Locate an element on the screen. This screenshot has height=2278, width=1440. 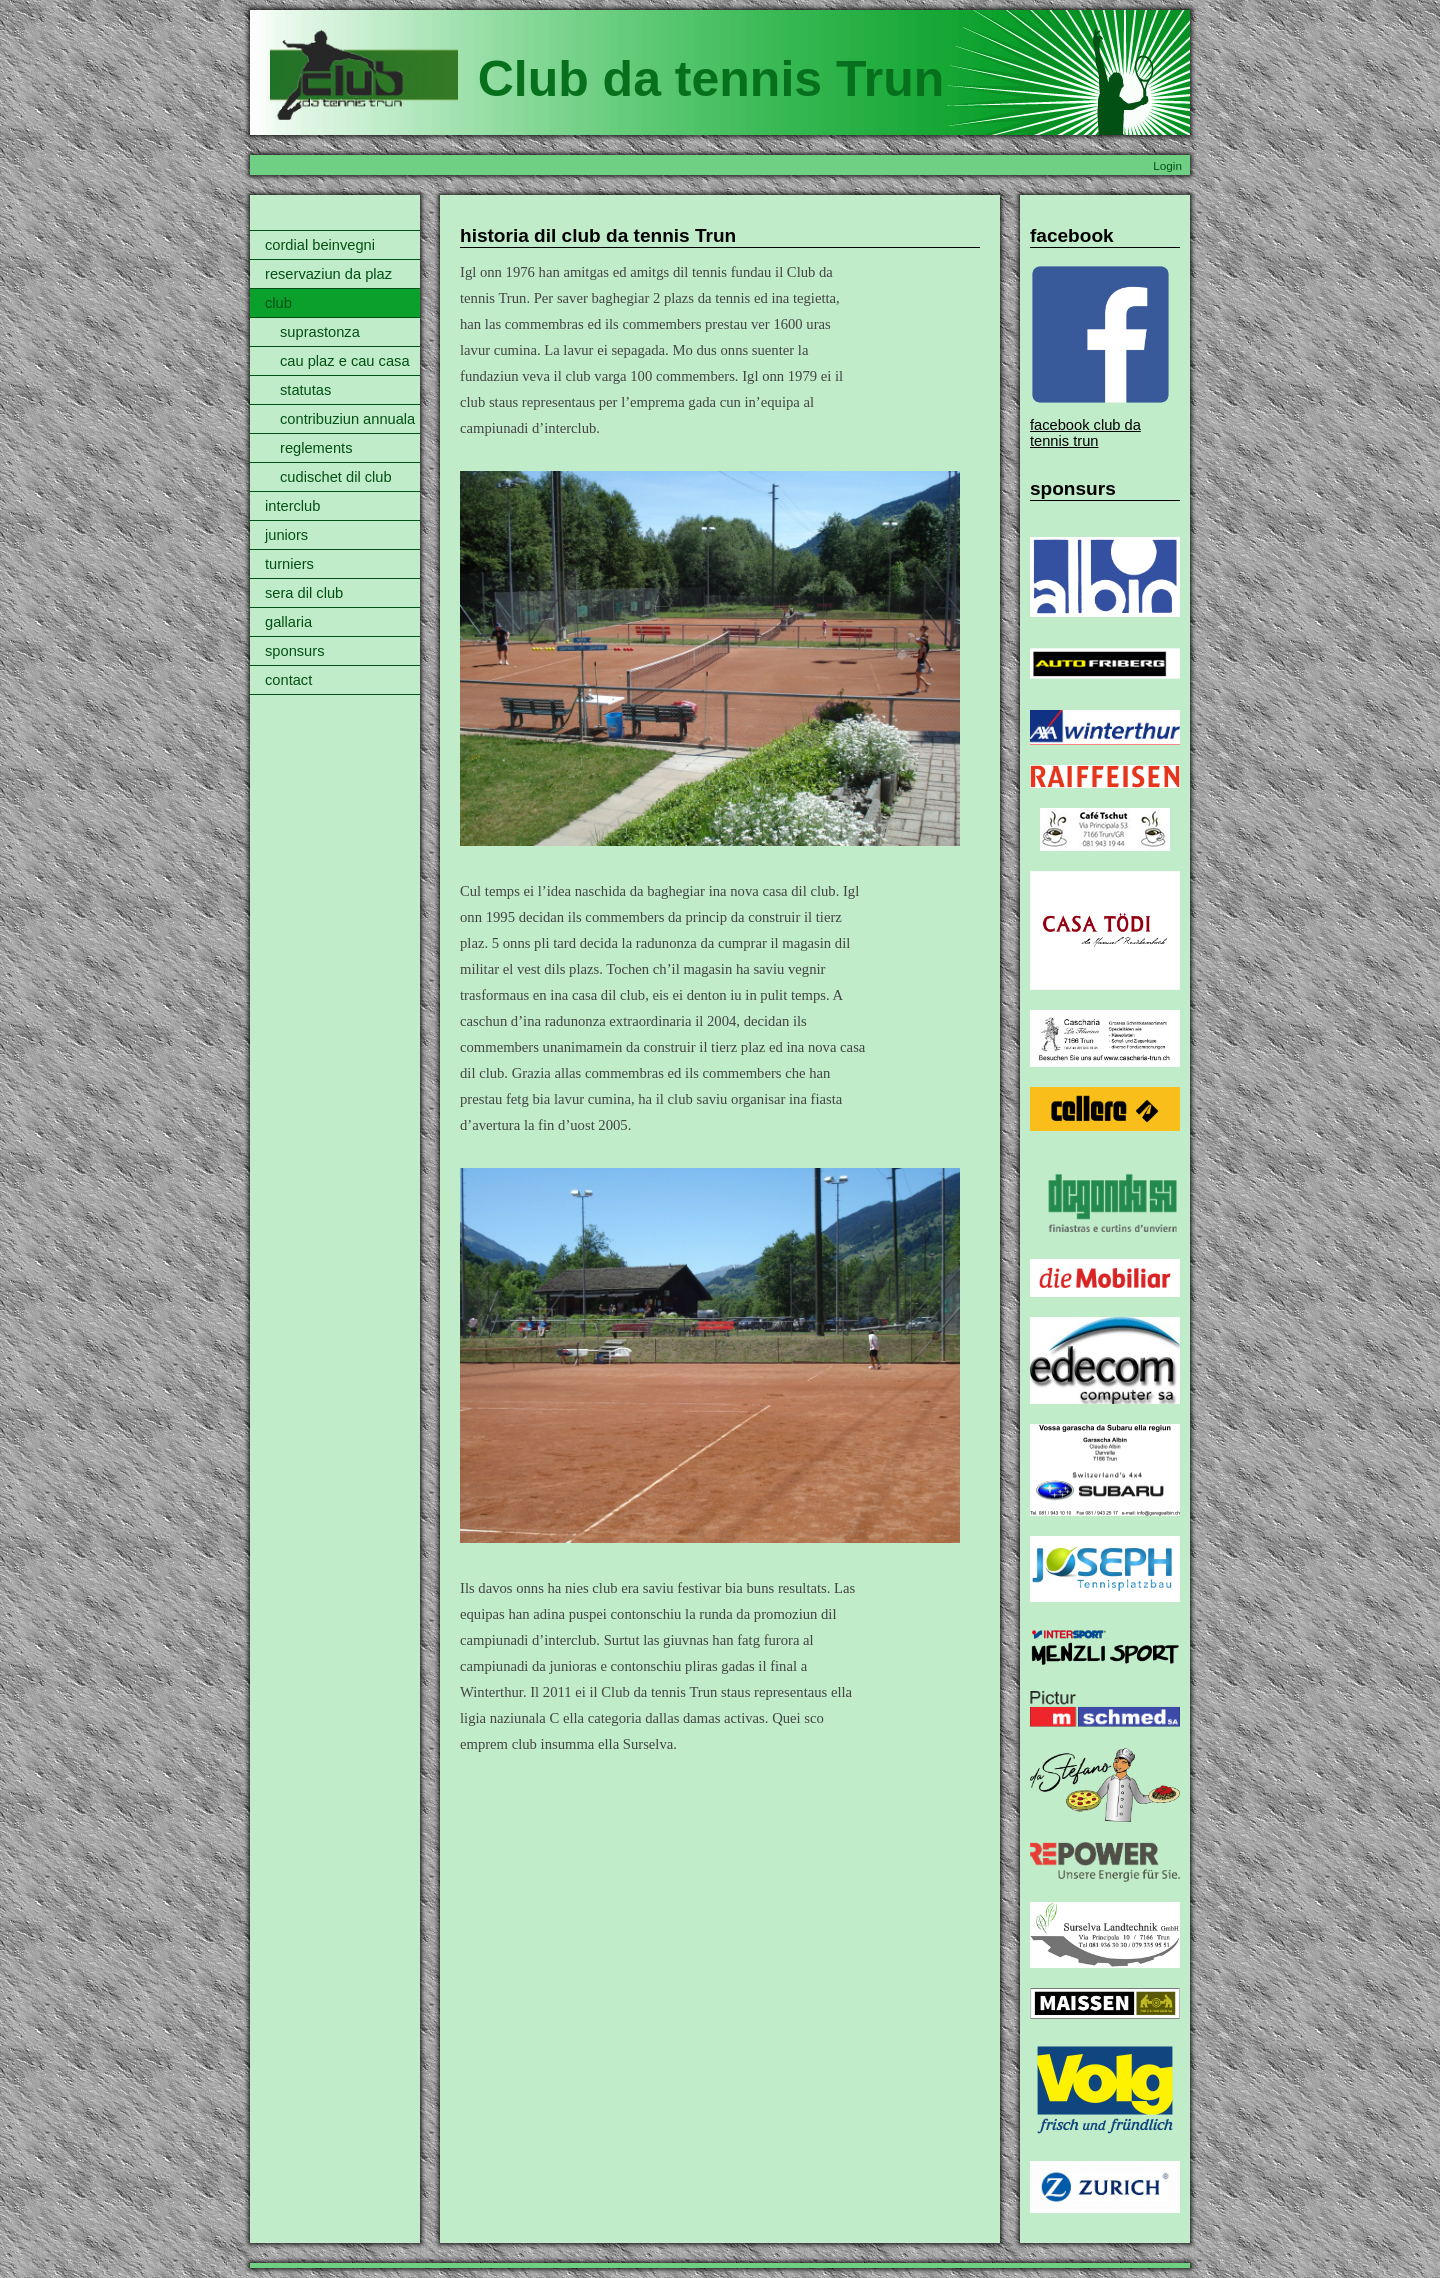
sera dil club is located at coordinates (304, 593).